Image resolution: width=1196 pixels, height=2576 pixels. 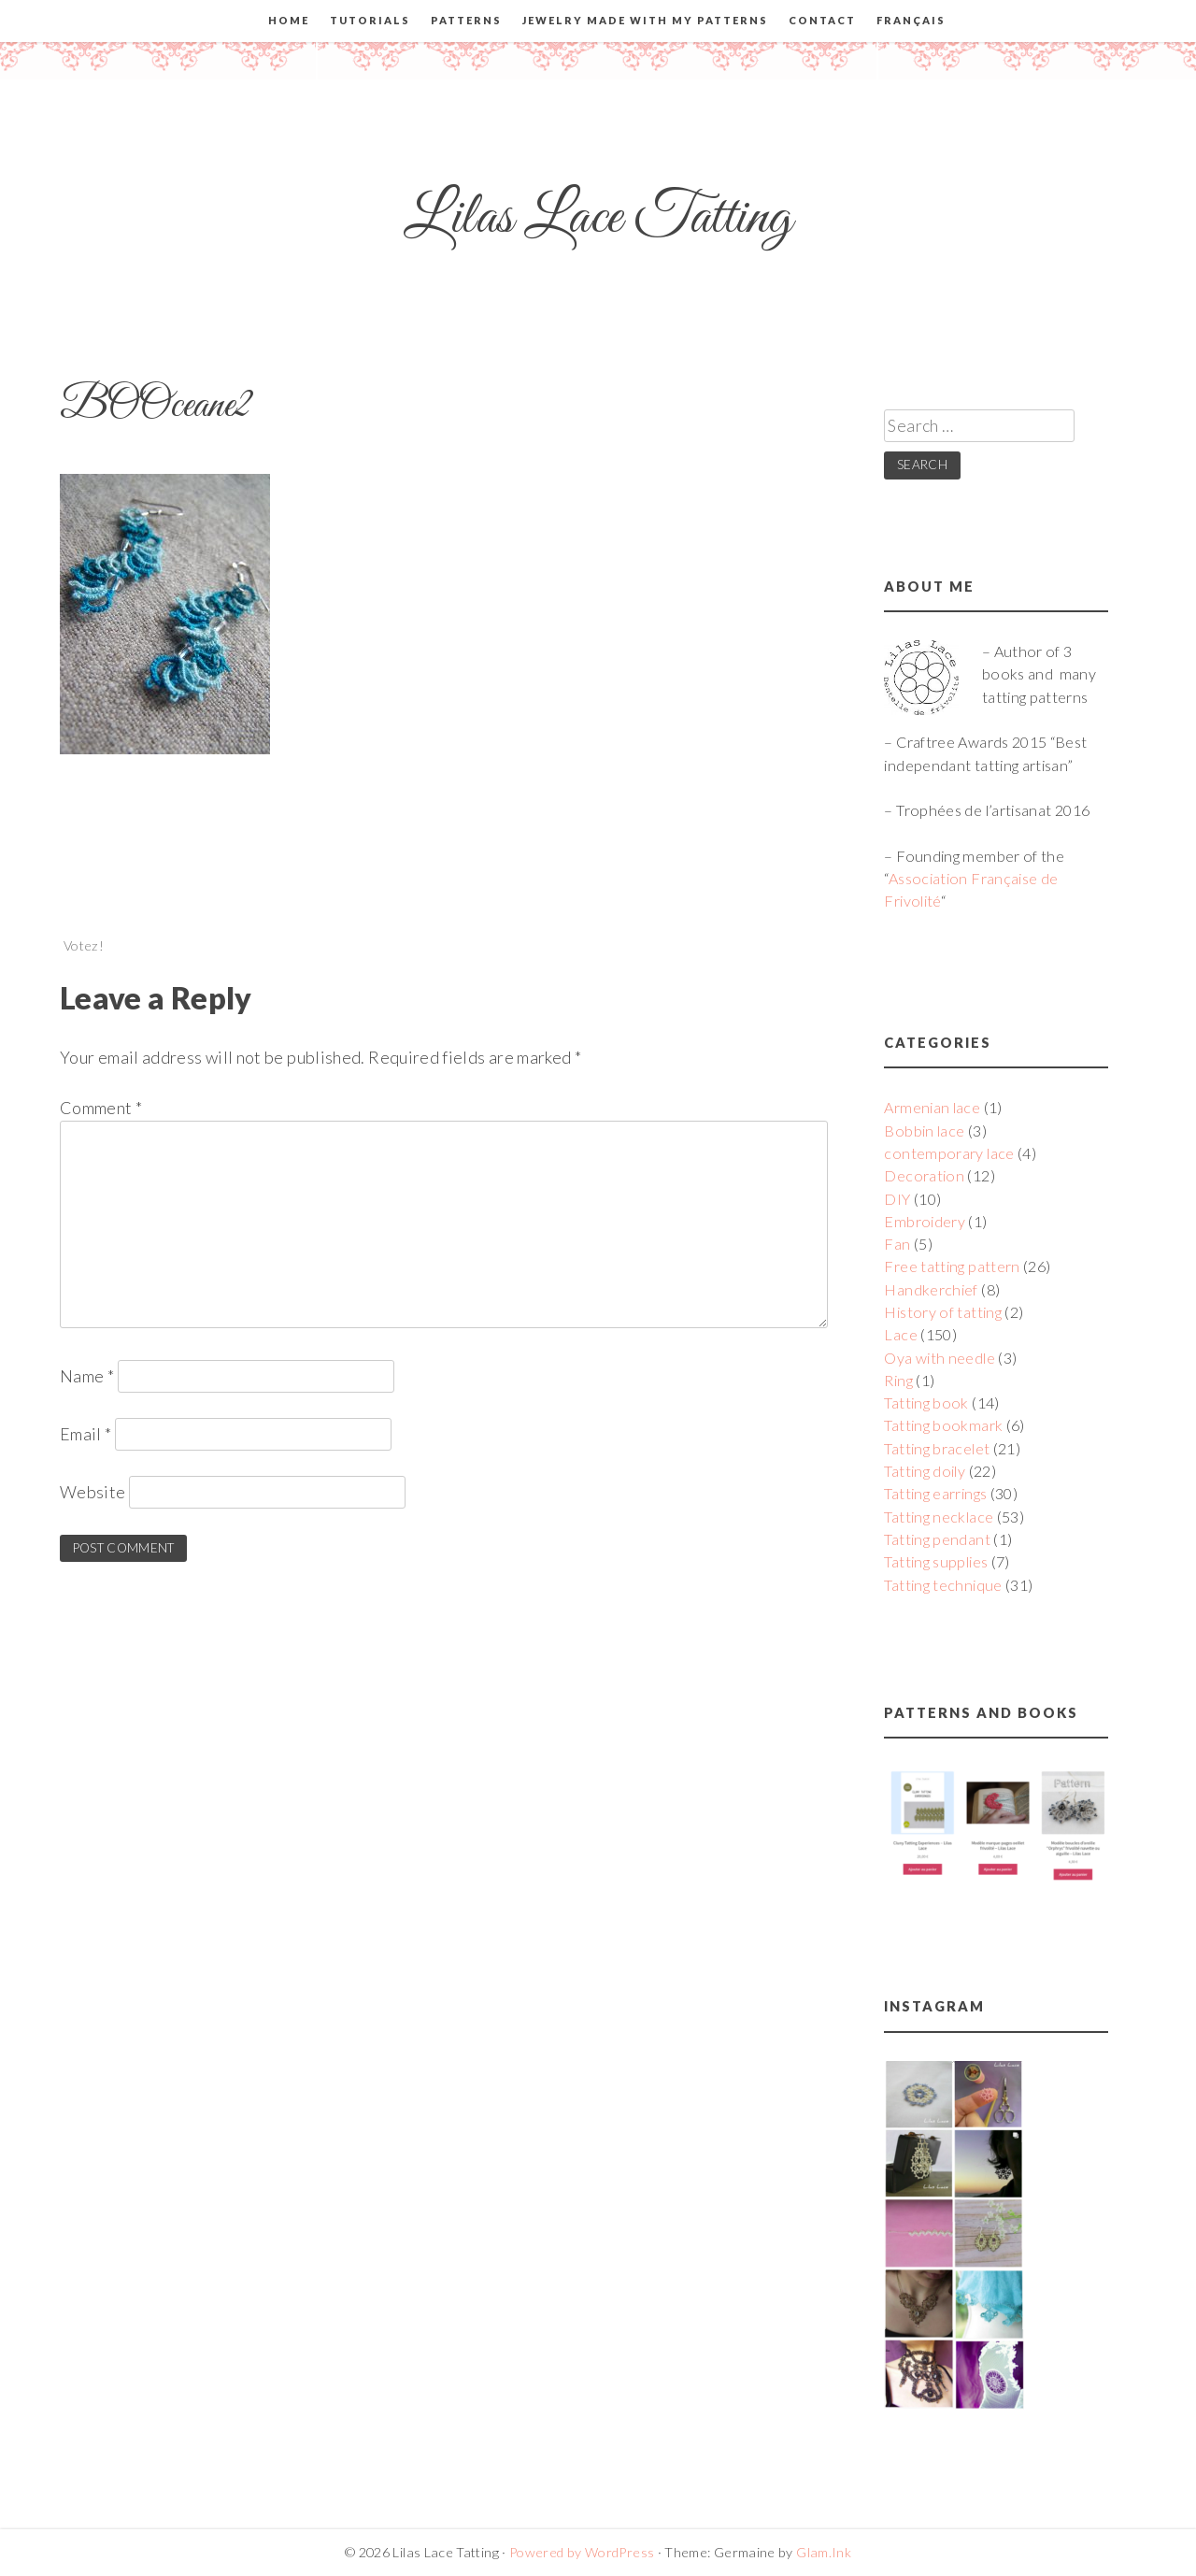 What do you see at coordinates (935, 1493) in the screenshot?
I see `Tatting earrings` at bounding box center [935, 1493].